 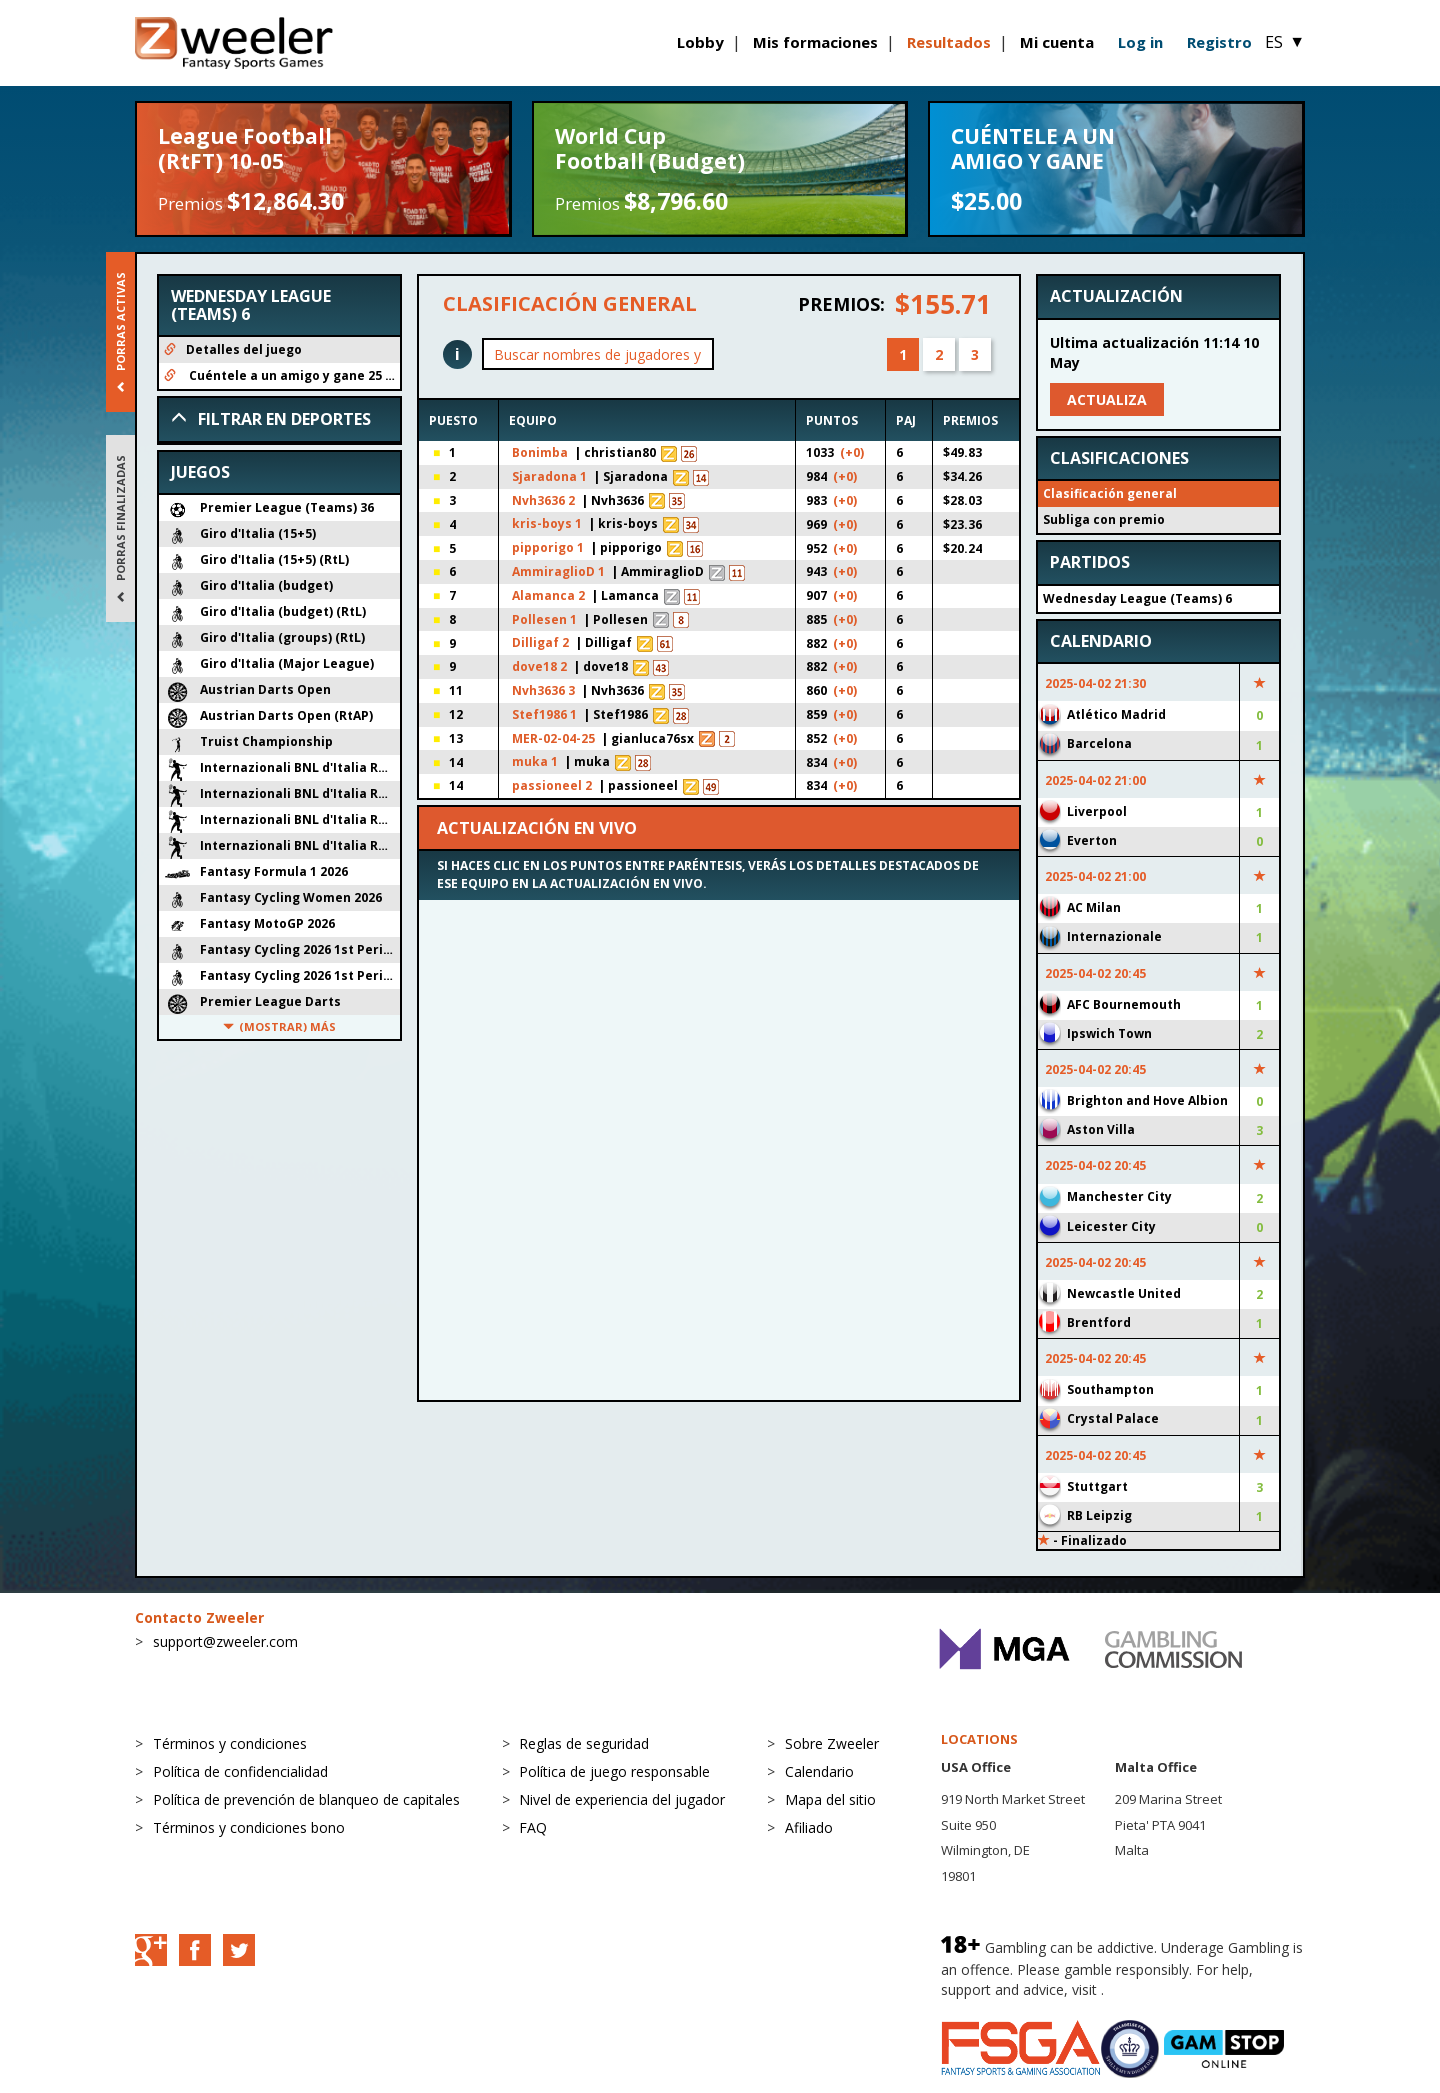 I want to click on Calendario, so click(x=819, y=1771).